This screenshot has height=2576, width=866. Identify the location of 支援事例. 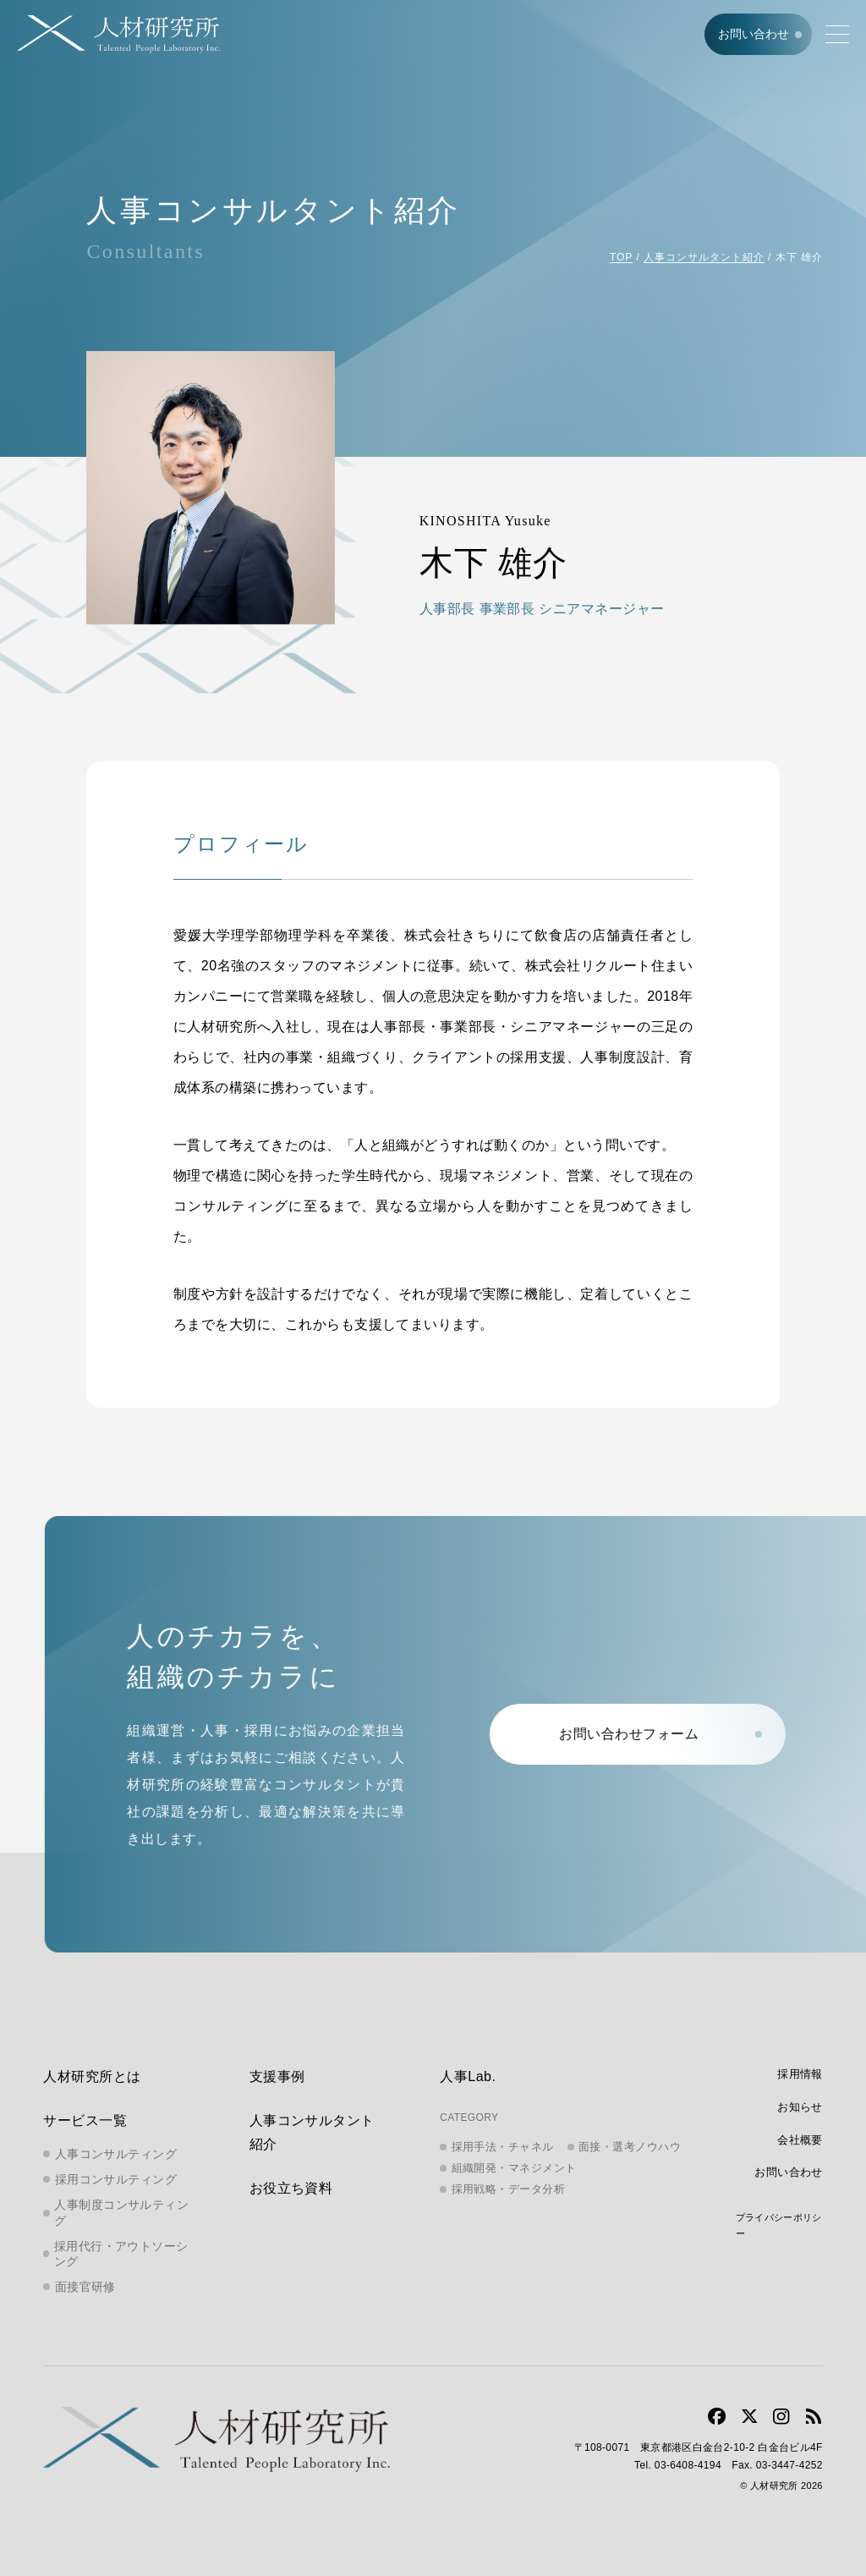
(277, 2076).